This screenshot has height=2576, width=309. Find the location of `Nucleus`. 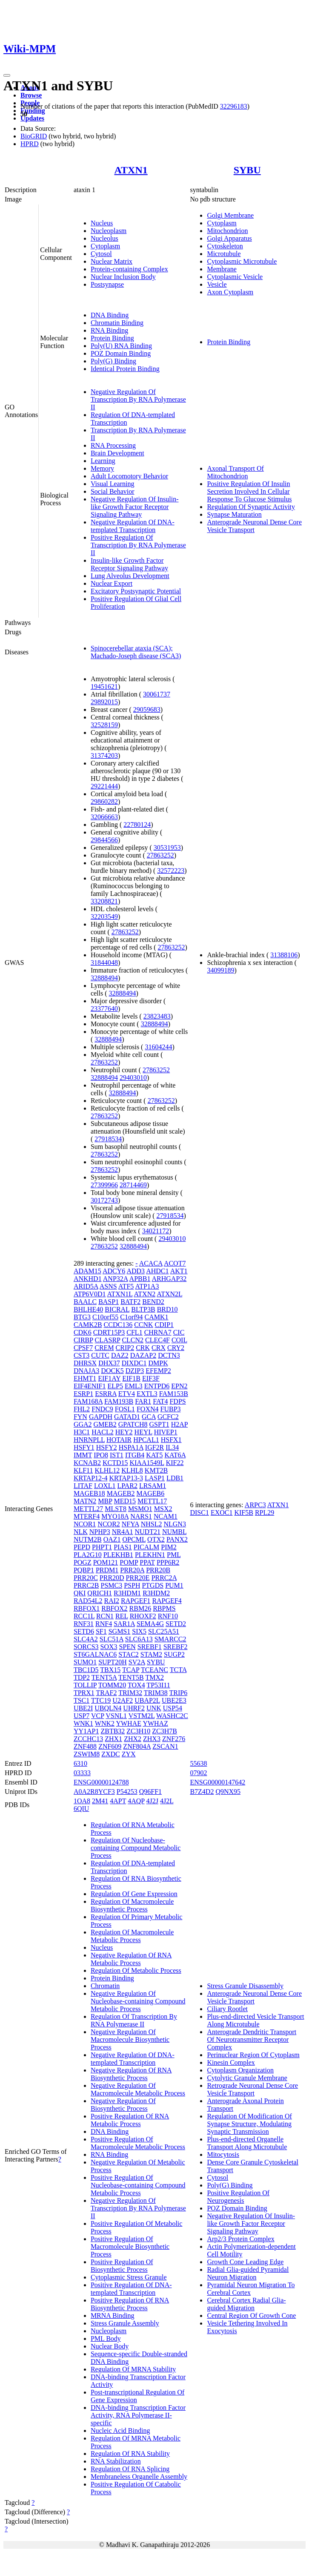

Nucleus is located at coordinates (102, 223).